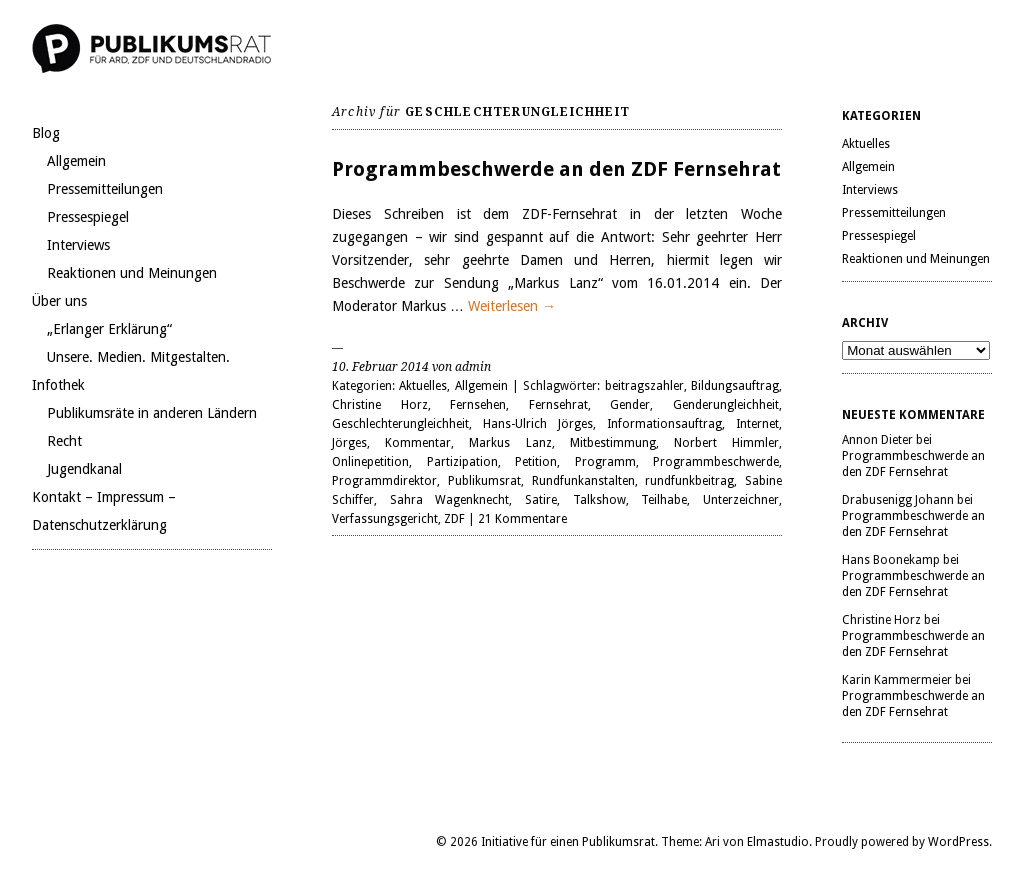 This screenshot has width=1024, height=882. Describe the element at coordinates (78, 245) in the screenshot. I see `Interviews` at that location.